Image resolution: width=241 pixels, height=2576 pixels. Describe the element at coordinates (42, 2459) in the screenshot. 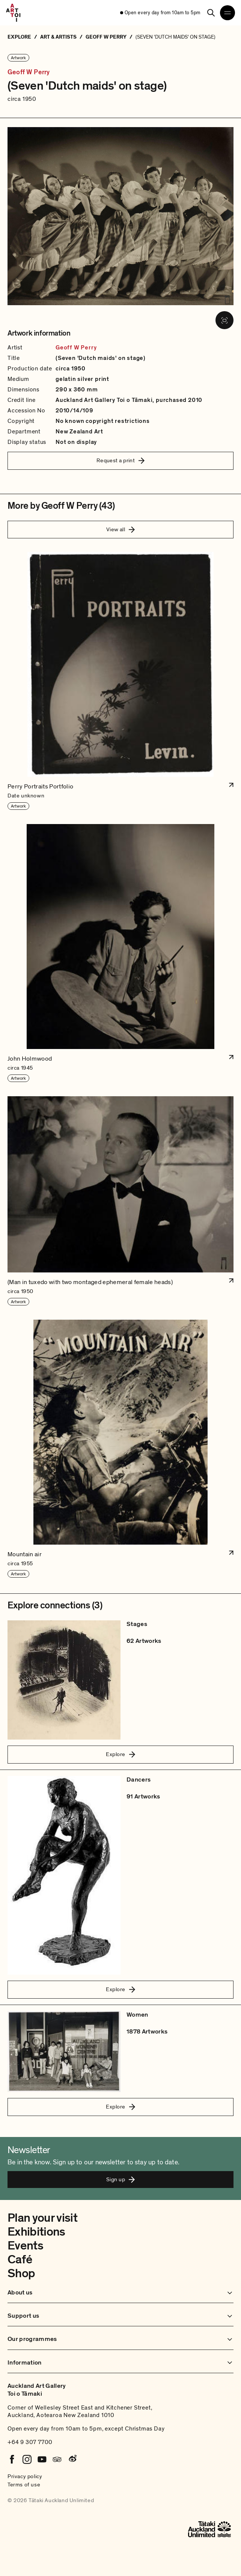

I see `[Youtube]` at that location.